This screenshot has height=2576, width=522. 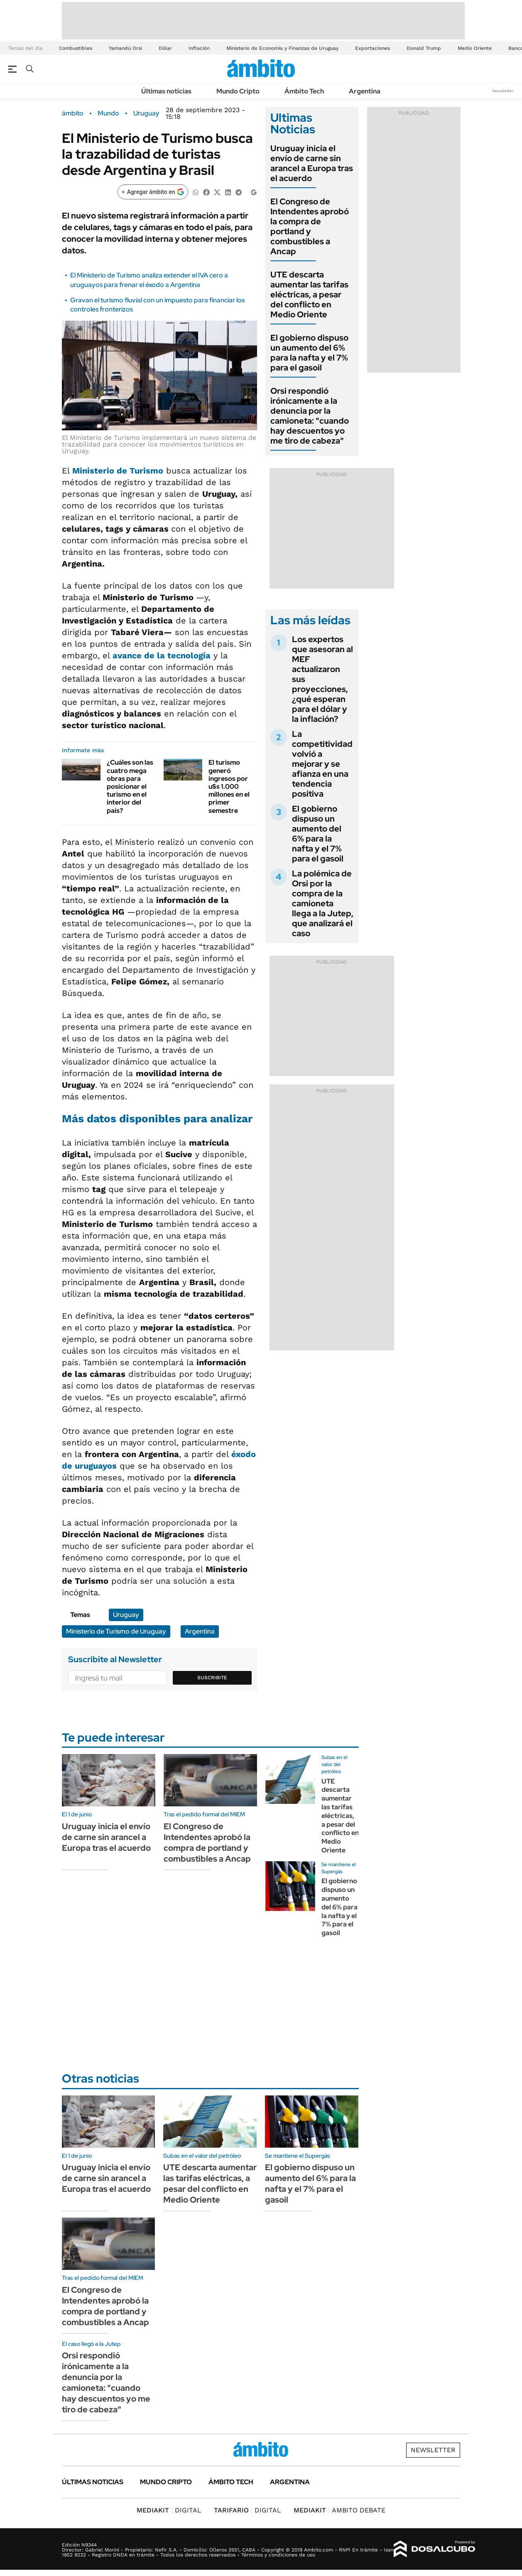 What do you see at coordinates (282, 48) in the screenshot?
I see `Ministerio de Economía y Finanzas de Uruguay` at bounding box center [282, 48].